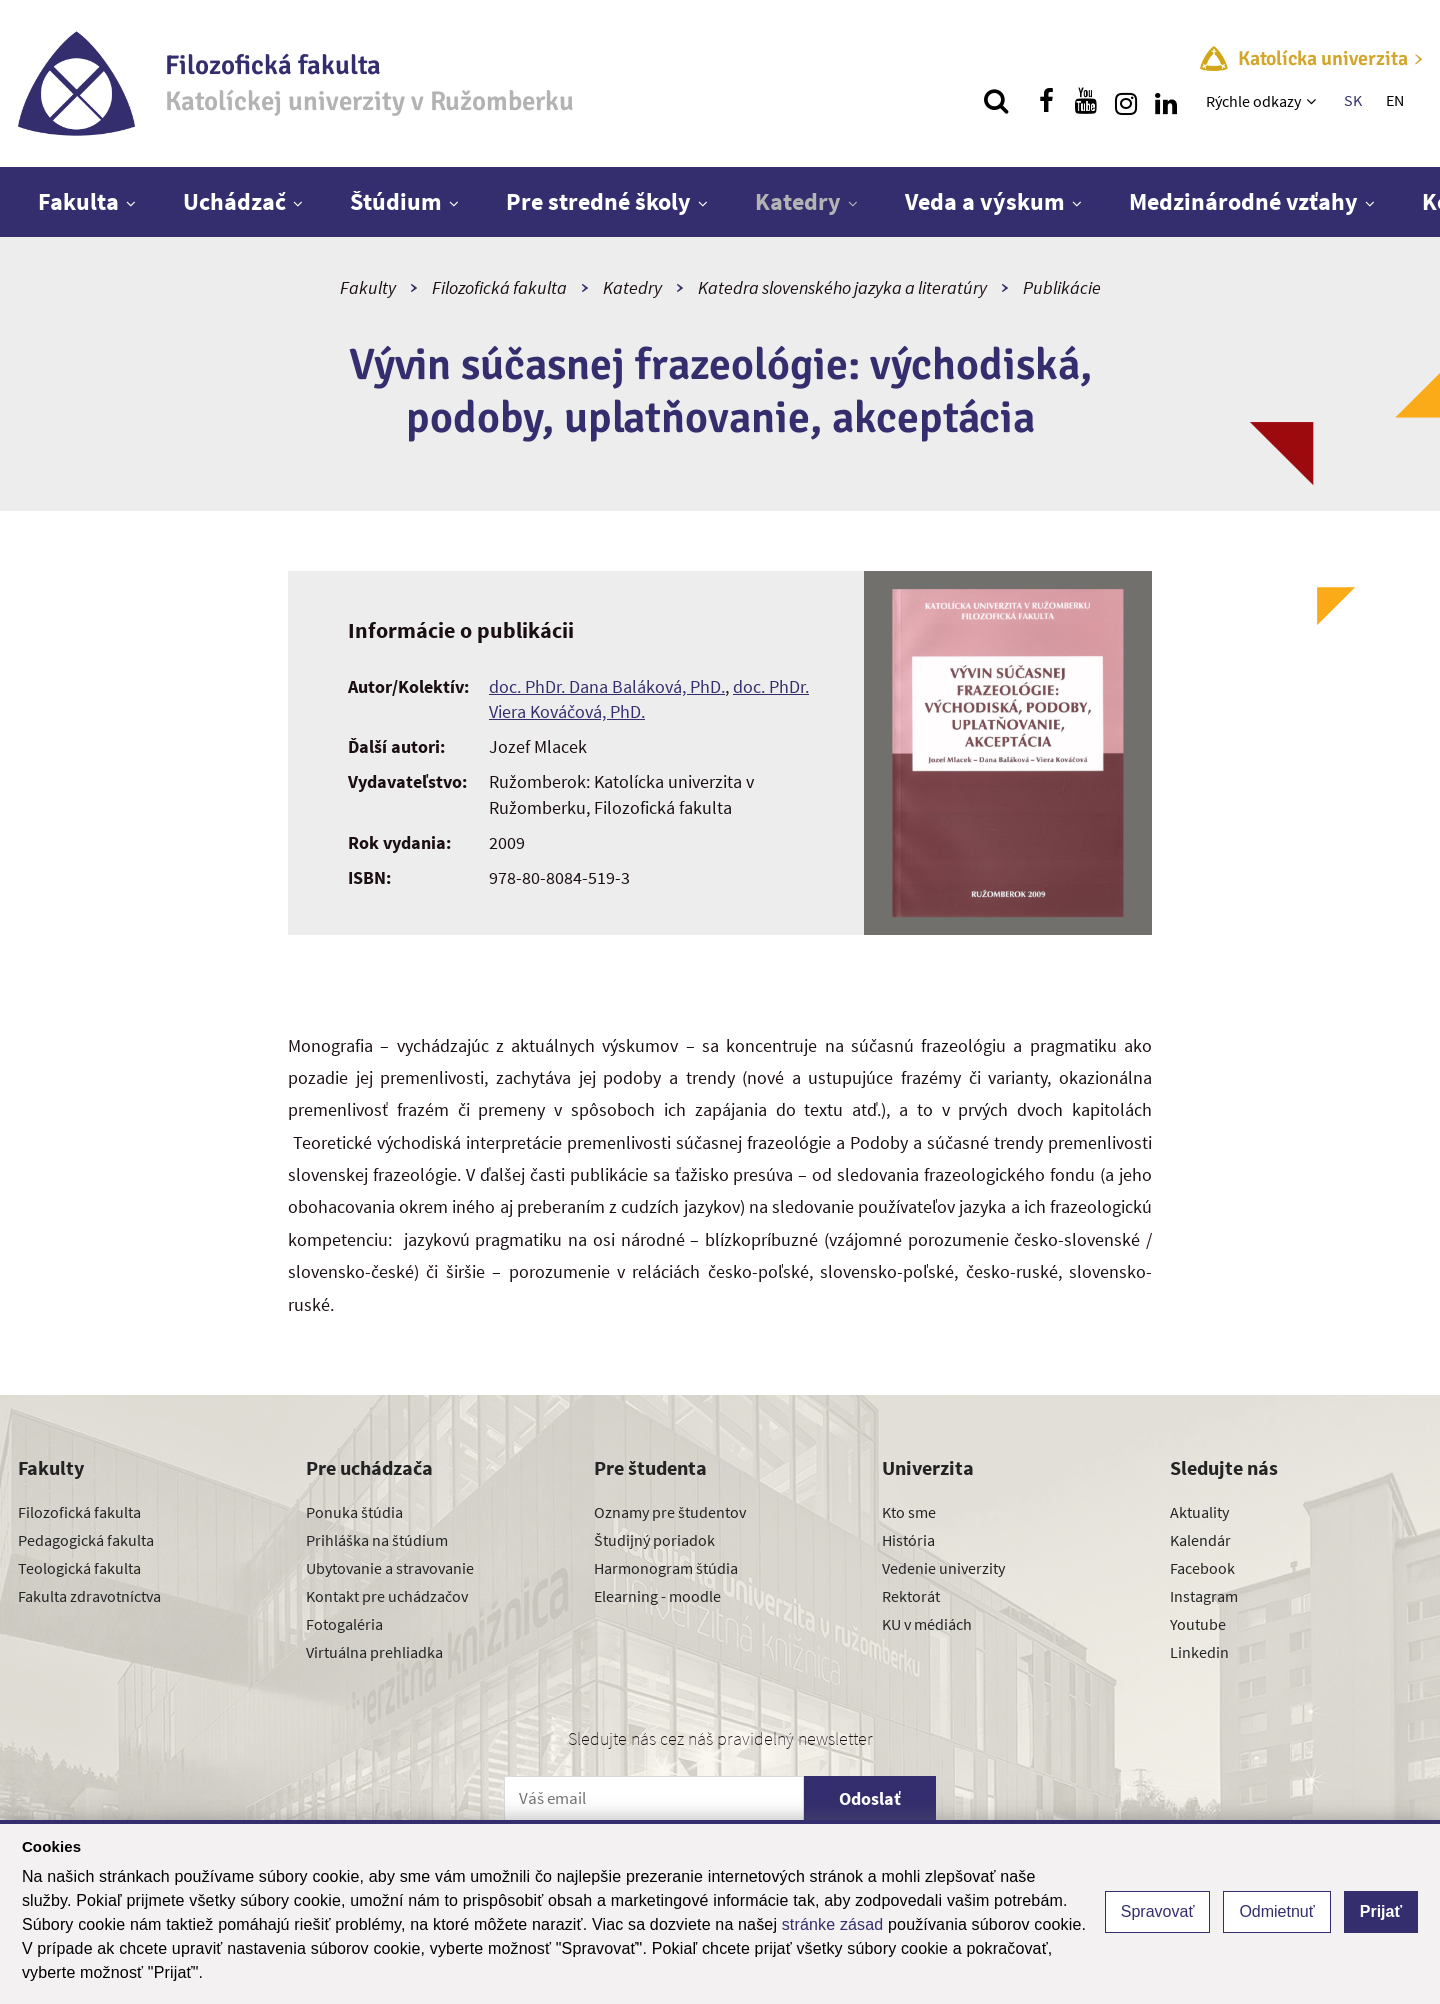 The height and width of the screenshot is (2004, 1440). I want to click on Prijať, so click(1381, 1911).